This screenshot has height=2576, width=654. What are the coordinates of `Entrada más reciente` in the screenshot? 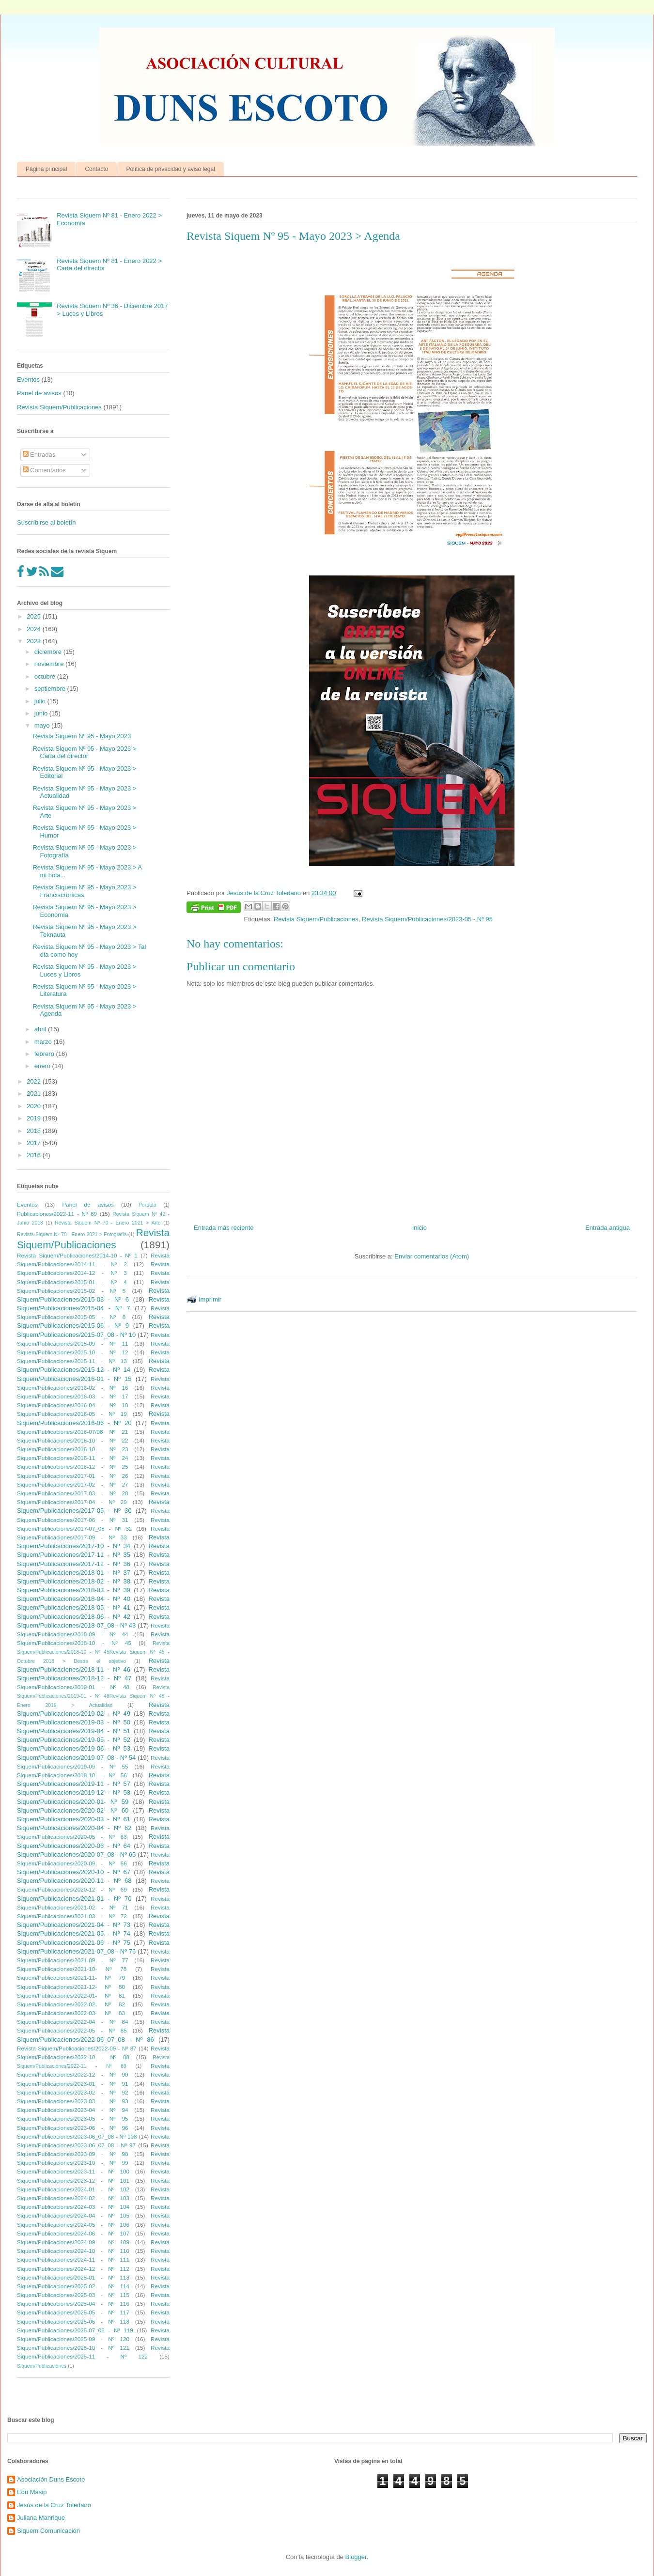 It's located at (224, 1227).